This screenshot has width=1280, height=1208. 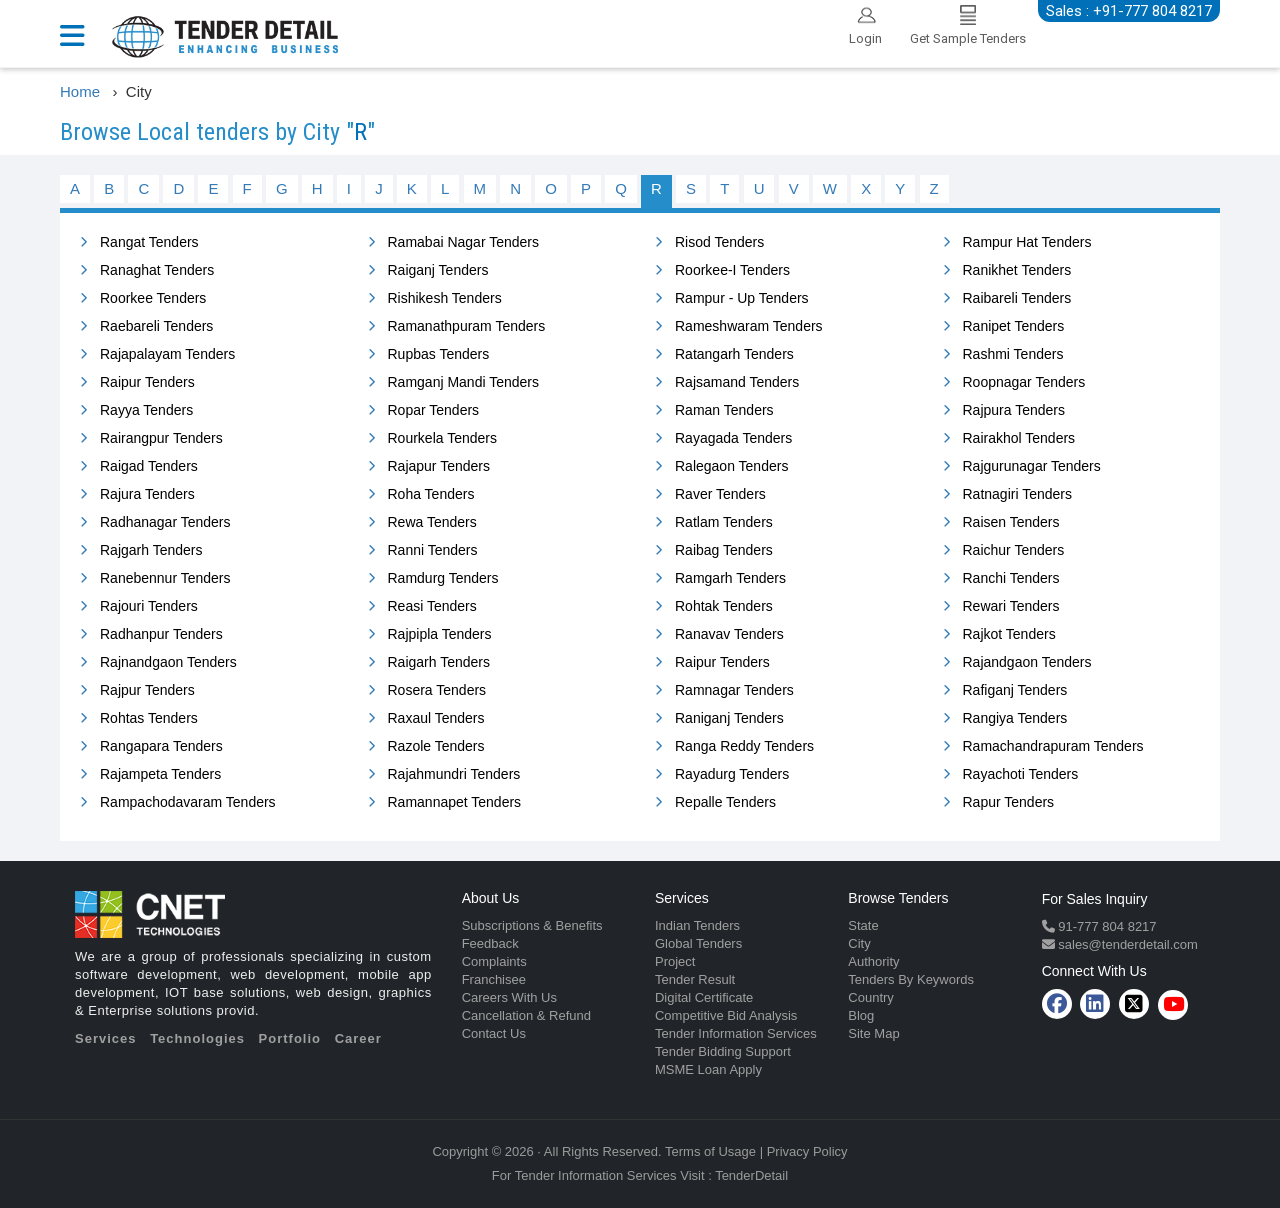 What do you see at coordinates (724, 410) in the screenshot?
I see `Raman Tenders` at bounding box center [724, 410].